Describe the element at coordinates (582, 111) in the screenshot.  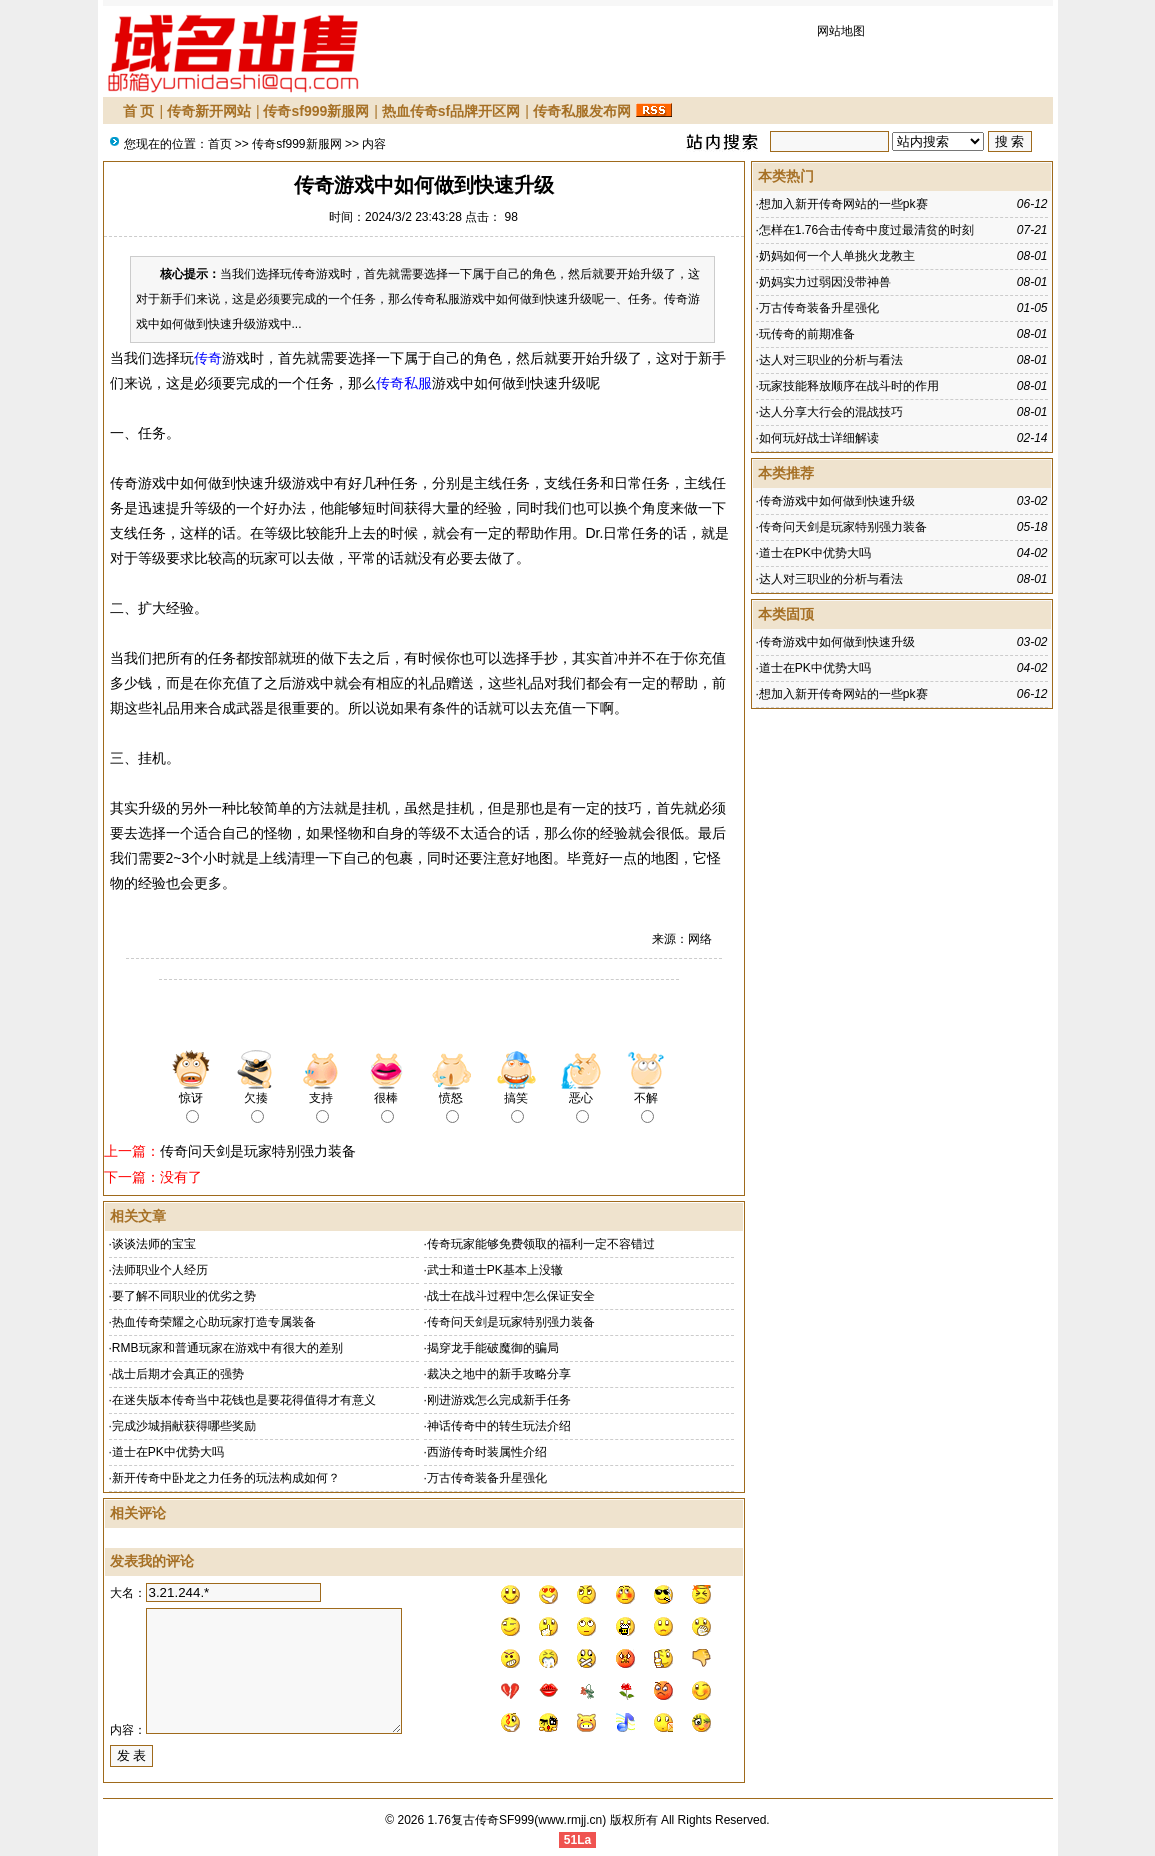
I see `传奇私服发布网` at that location.